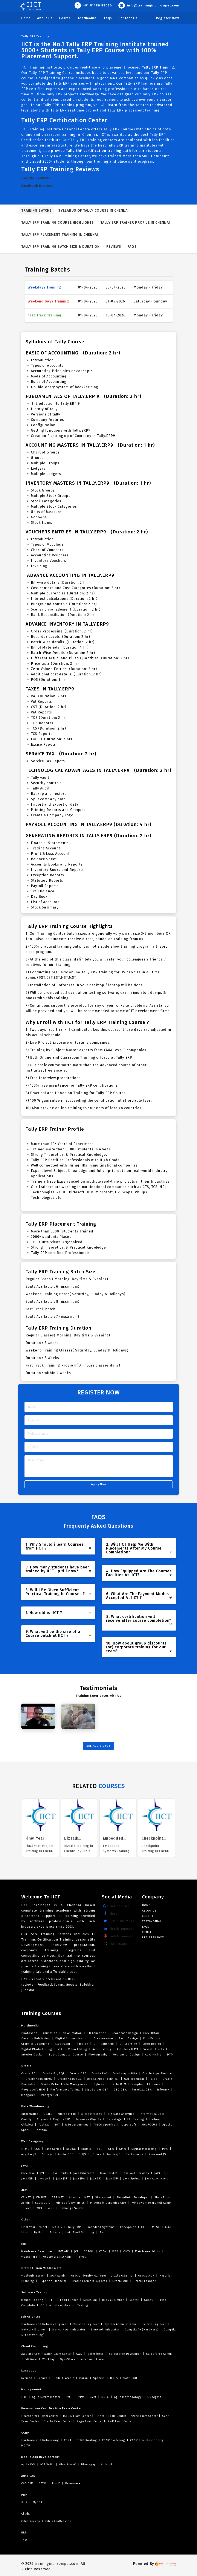 The image size is (197, 2576). What do you see at coordinates (168, 2227) in the screenshot?
I see `AJAX` at bounding box center [168, 2227].